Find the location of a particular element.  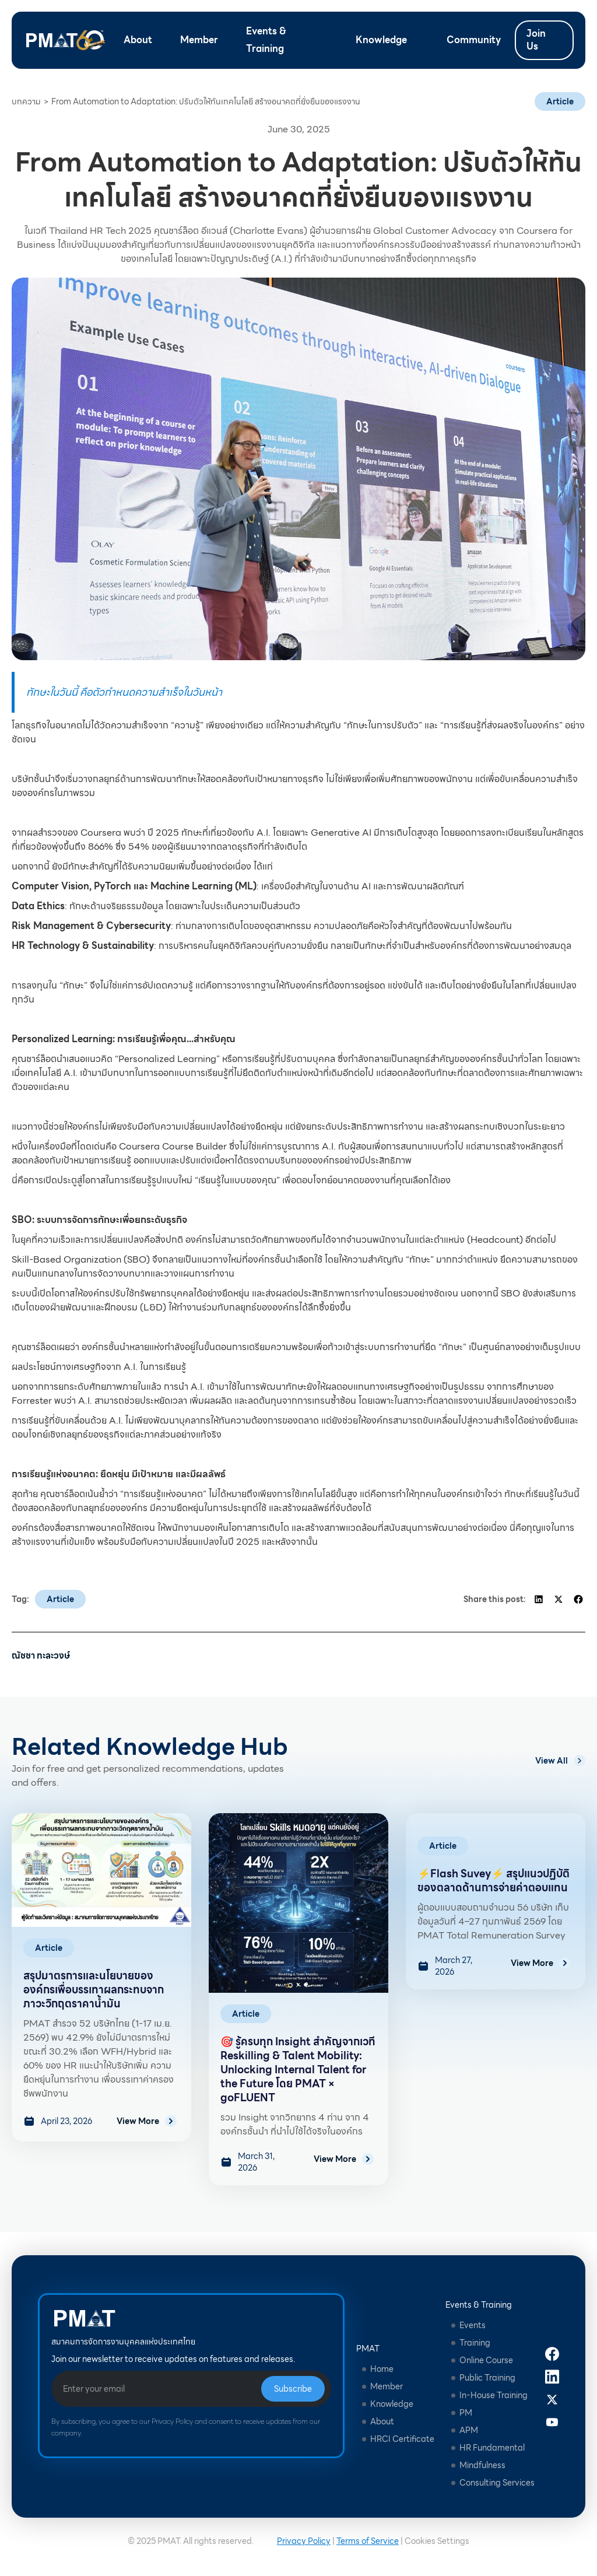

Terms of Service is located at coordinates (367, 2541).